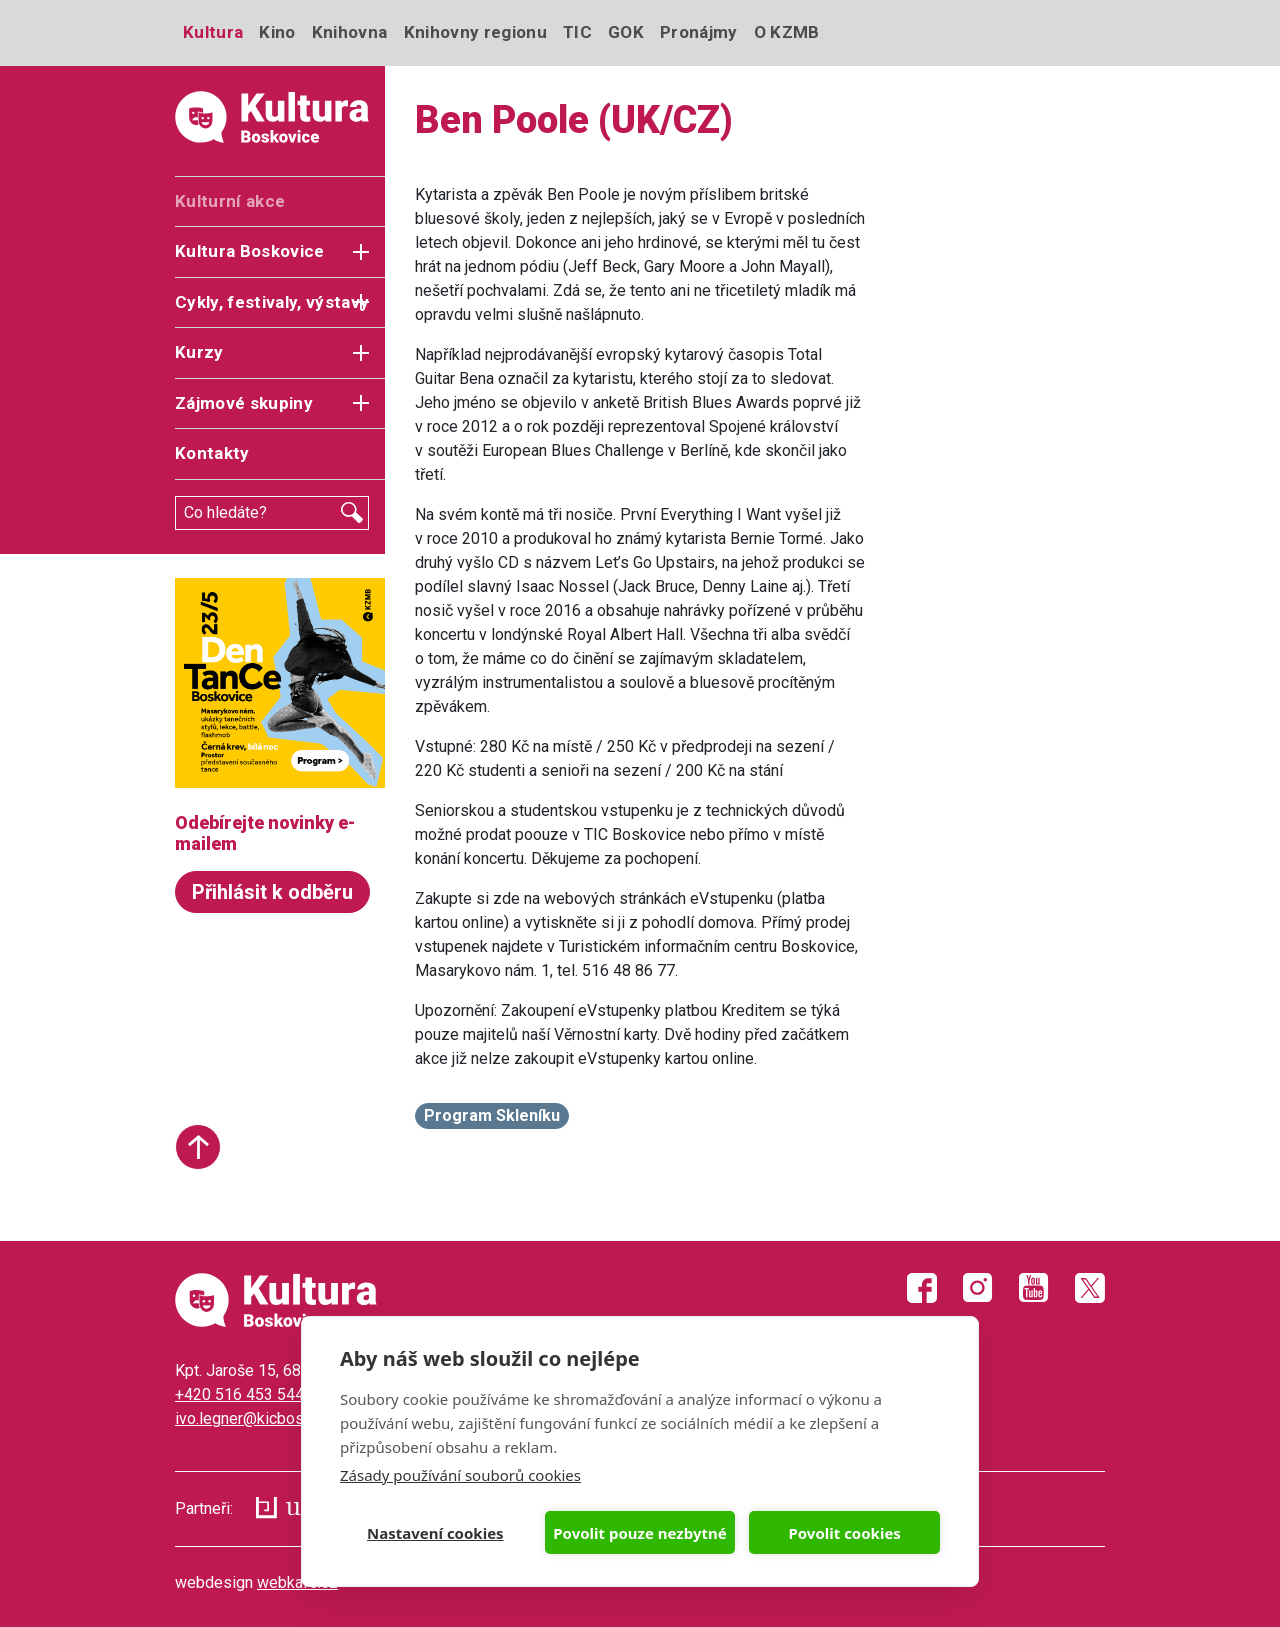 Image resolution: width=1280 pixels, height=1627 pixels. I want to click on Start, so click(198, 1147).